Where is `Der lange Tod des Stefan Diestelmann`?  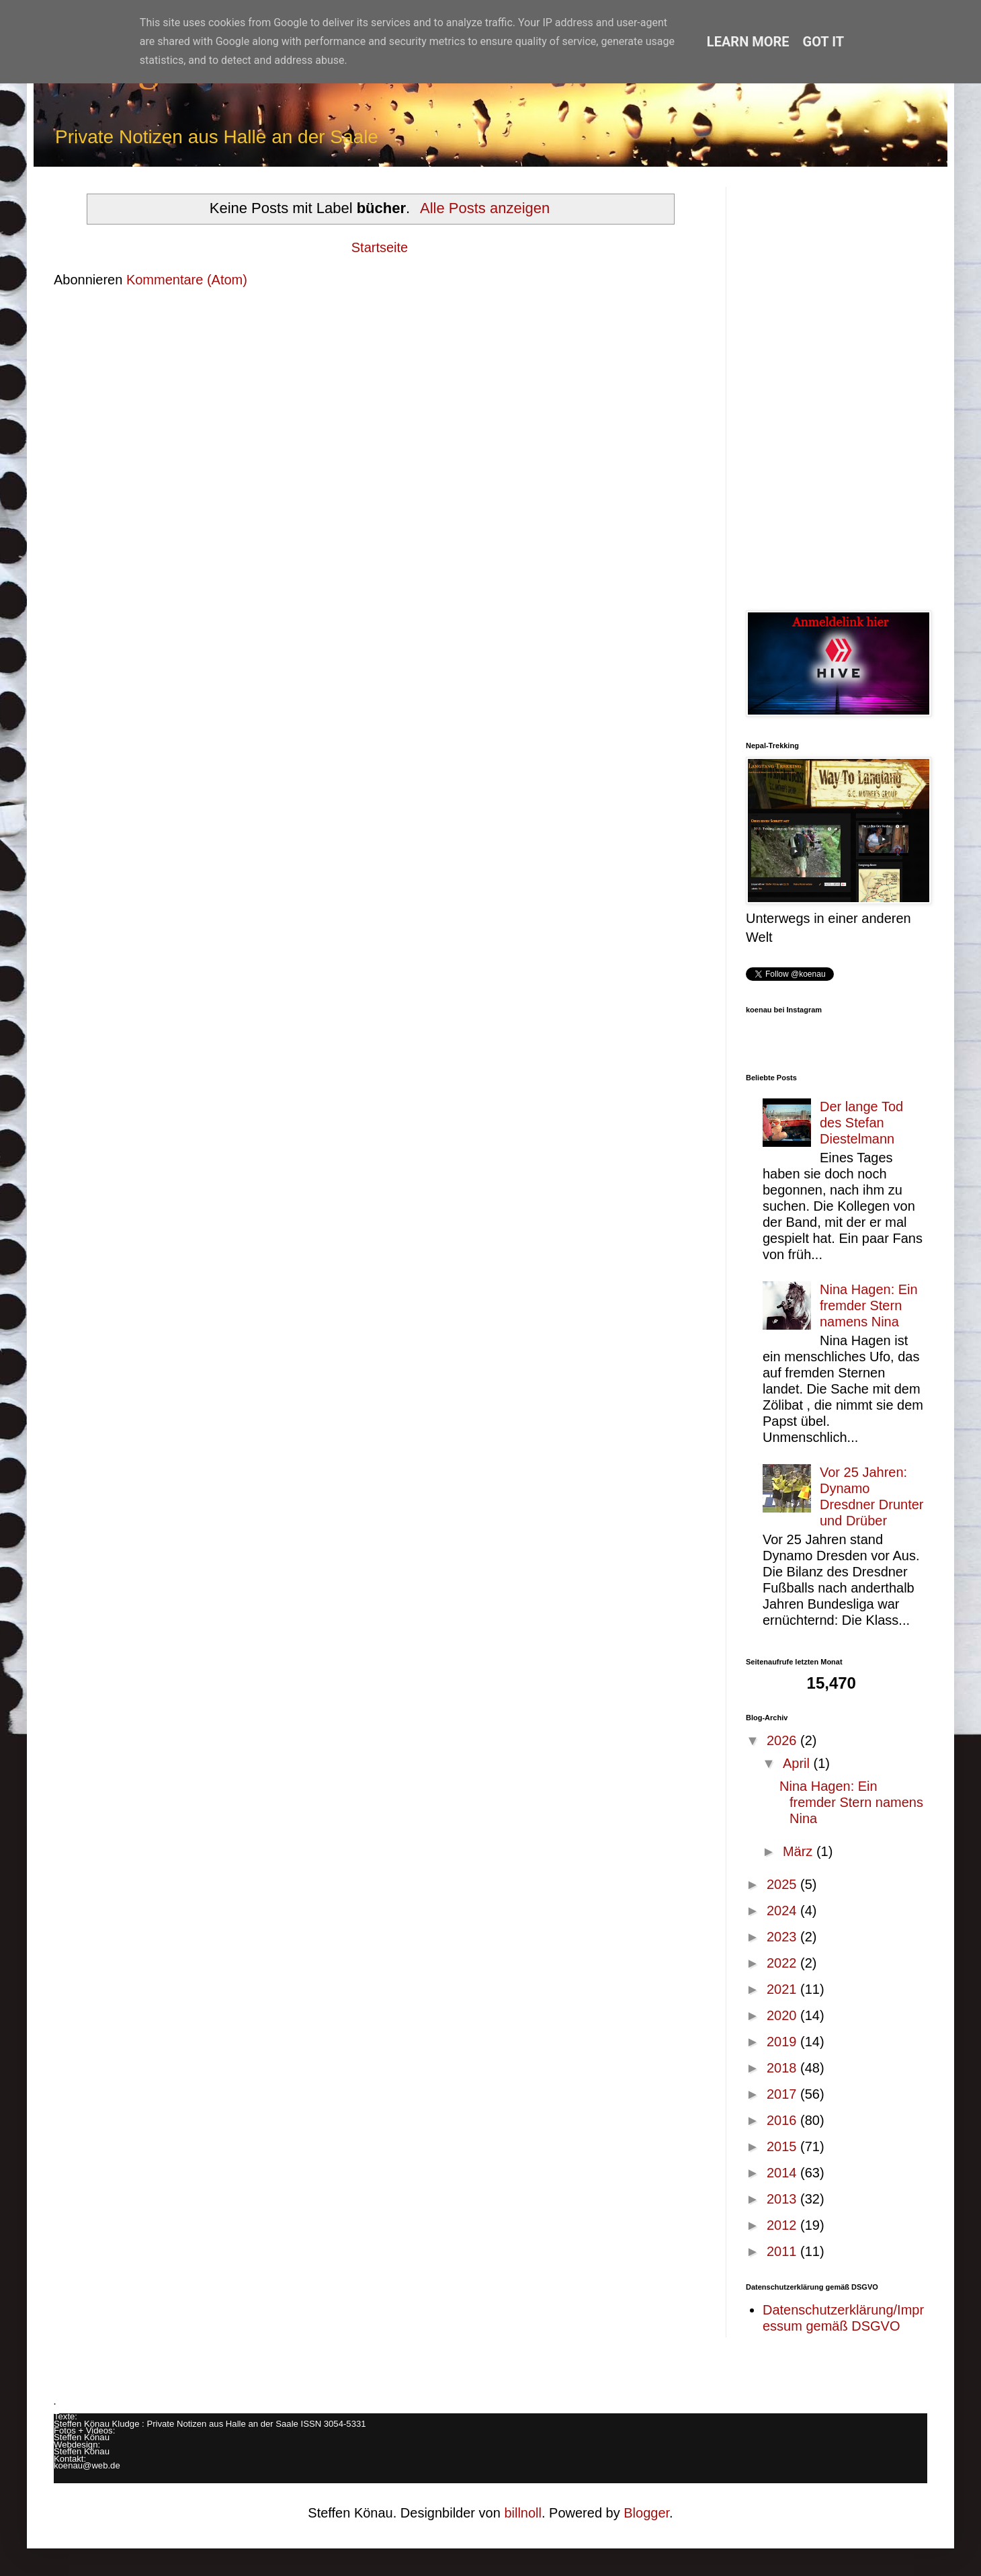
Der lange Tod des Stefan Diestelmann is located at coordinates (861, 1122).